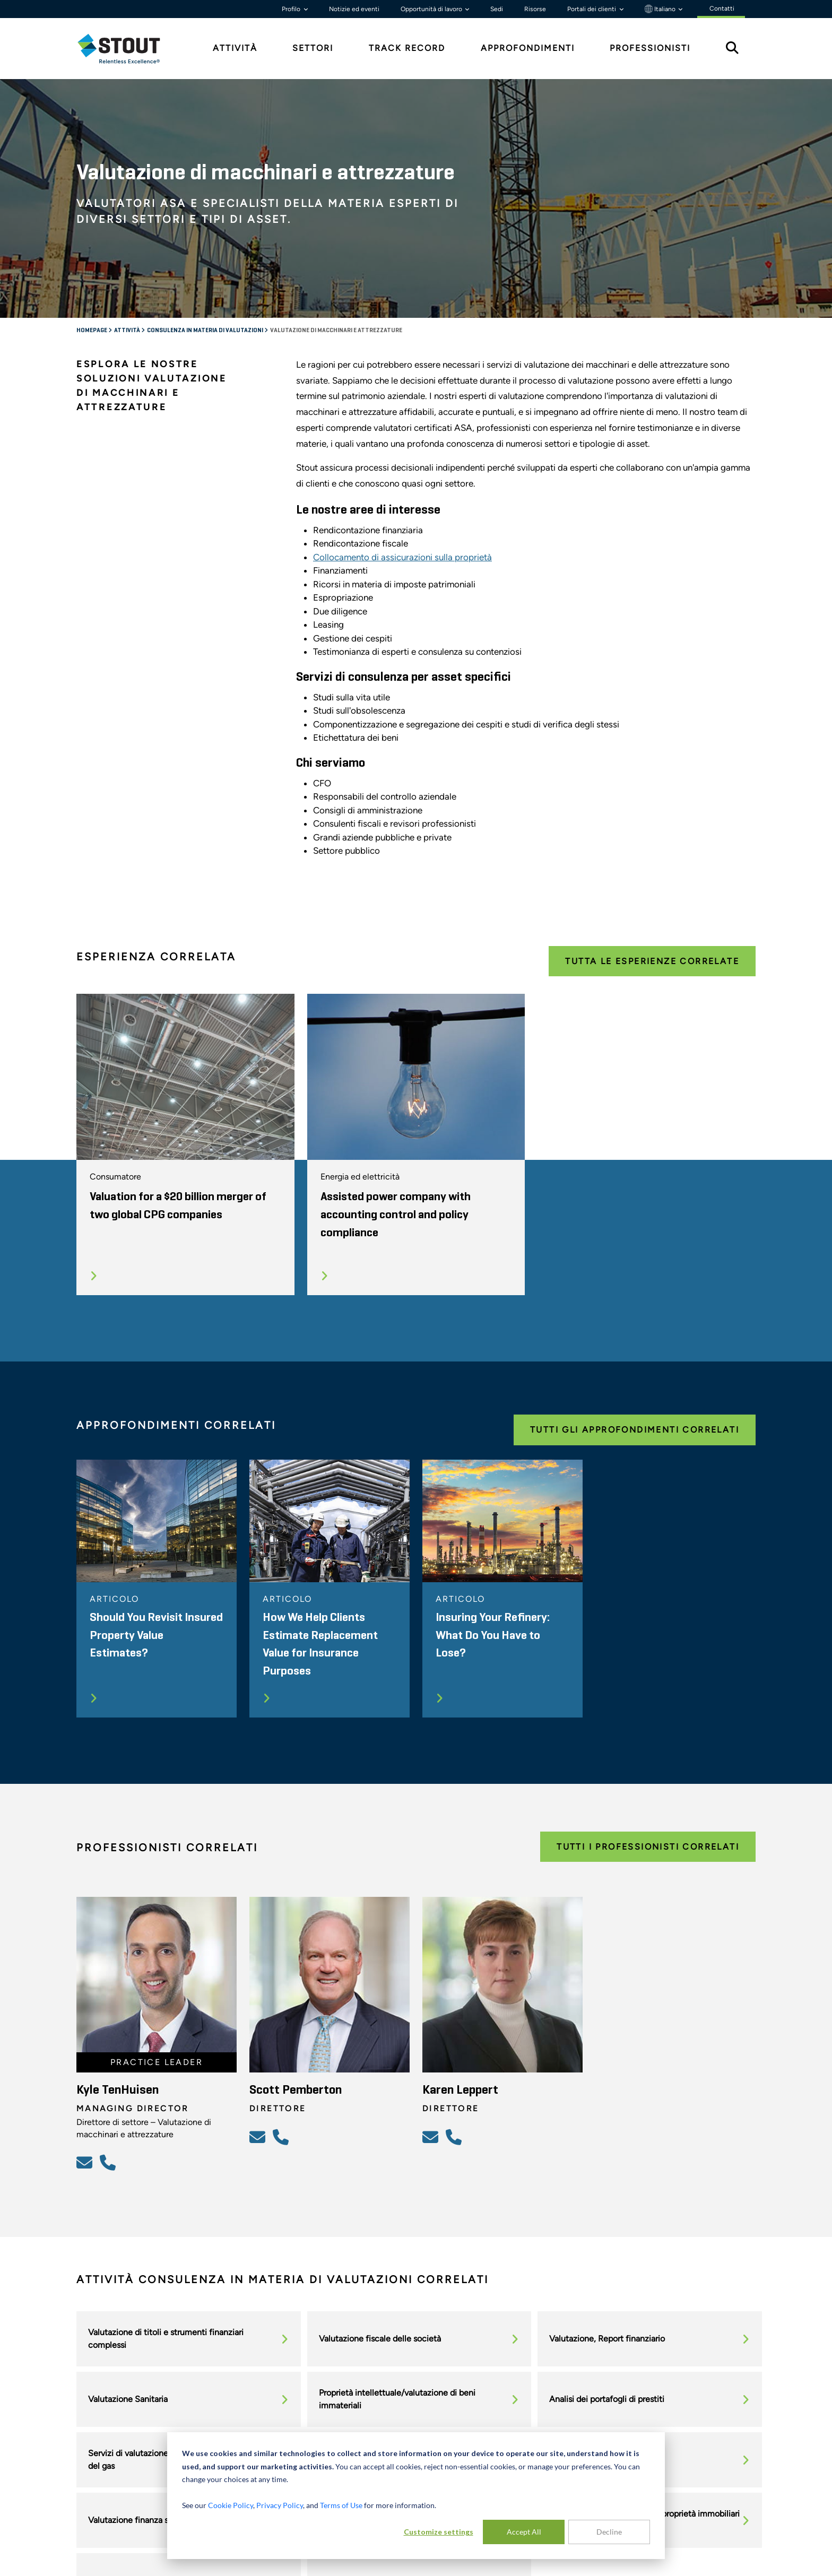 The width and height of the screenshot is (832, 2576). I want to click on Risorse, so click(535, 9).